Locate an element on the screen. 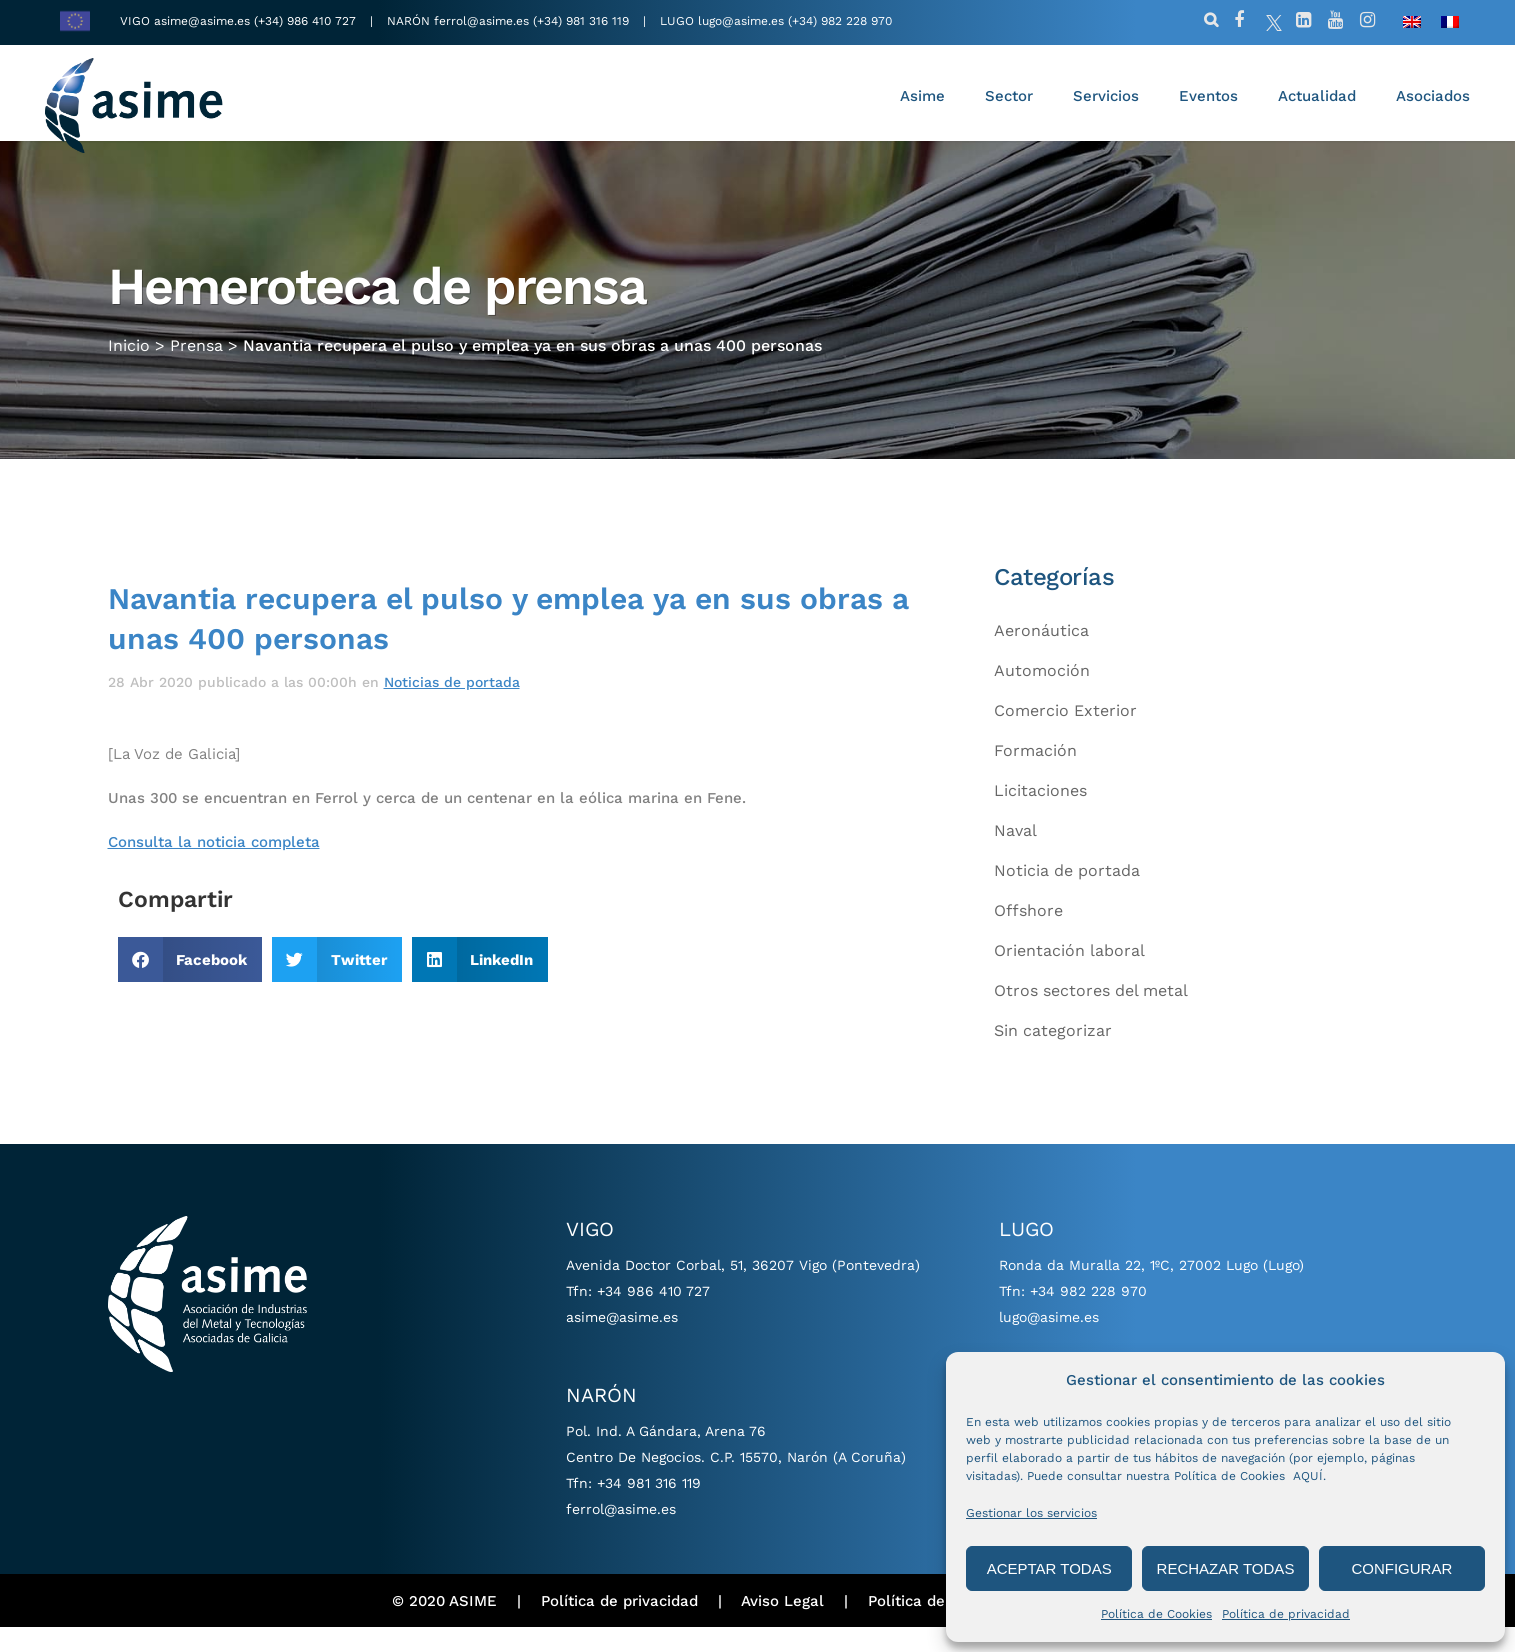 This screenshot has width=1515, height=1652. Consulta la noticia completa is located at coordinates (214, 866).